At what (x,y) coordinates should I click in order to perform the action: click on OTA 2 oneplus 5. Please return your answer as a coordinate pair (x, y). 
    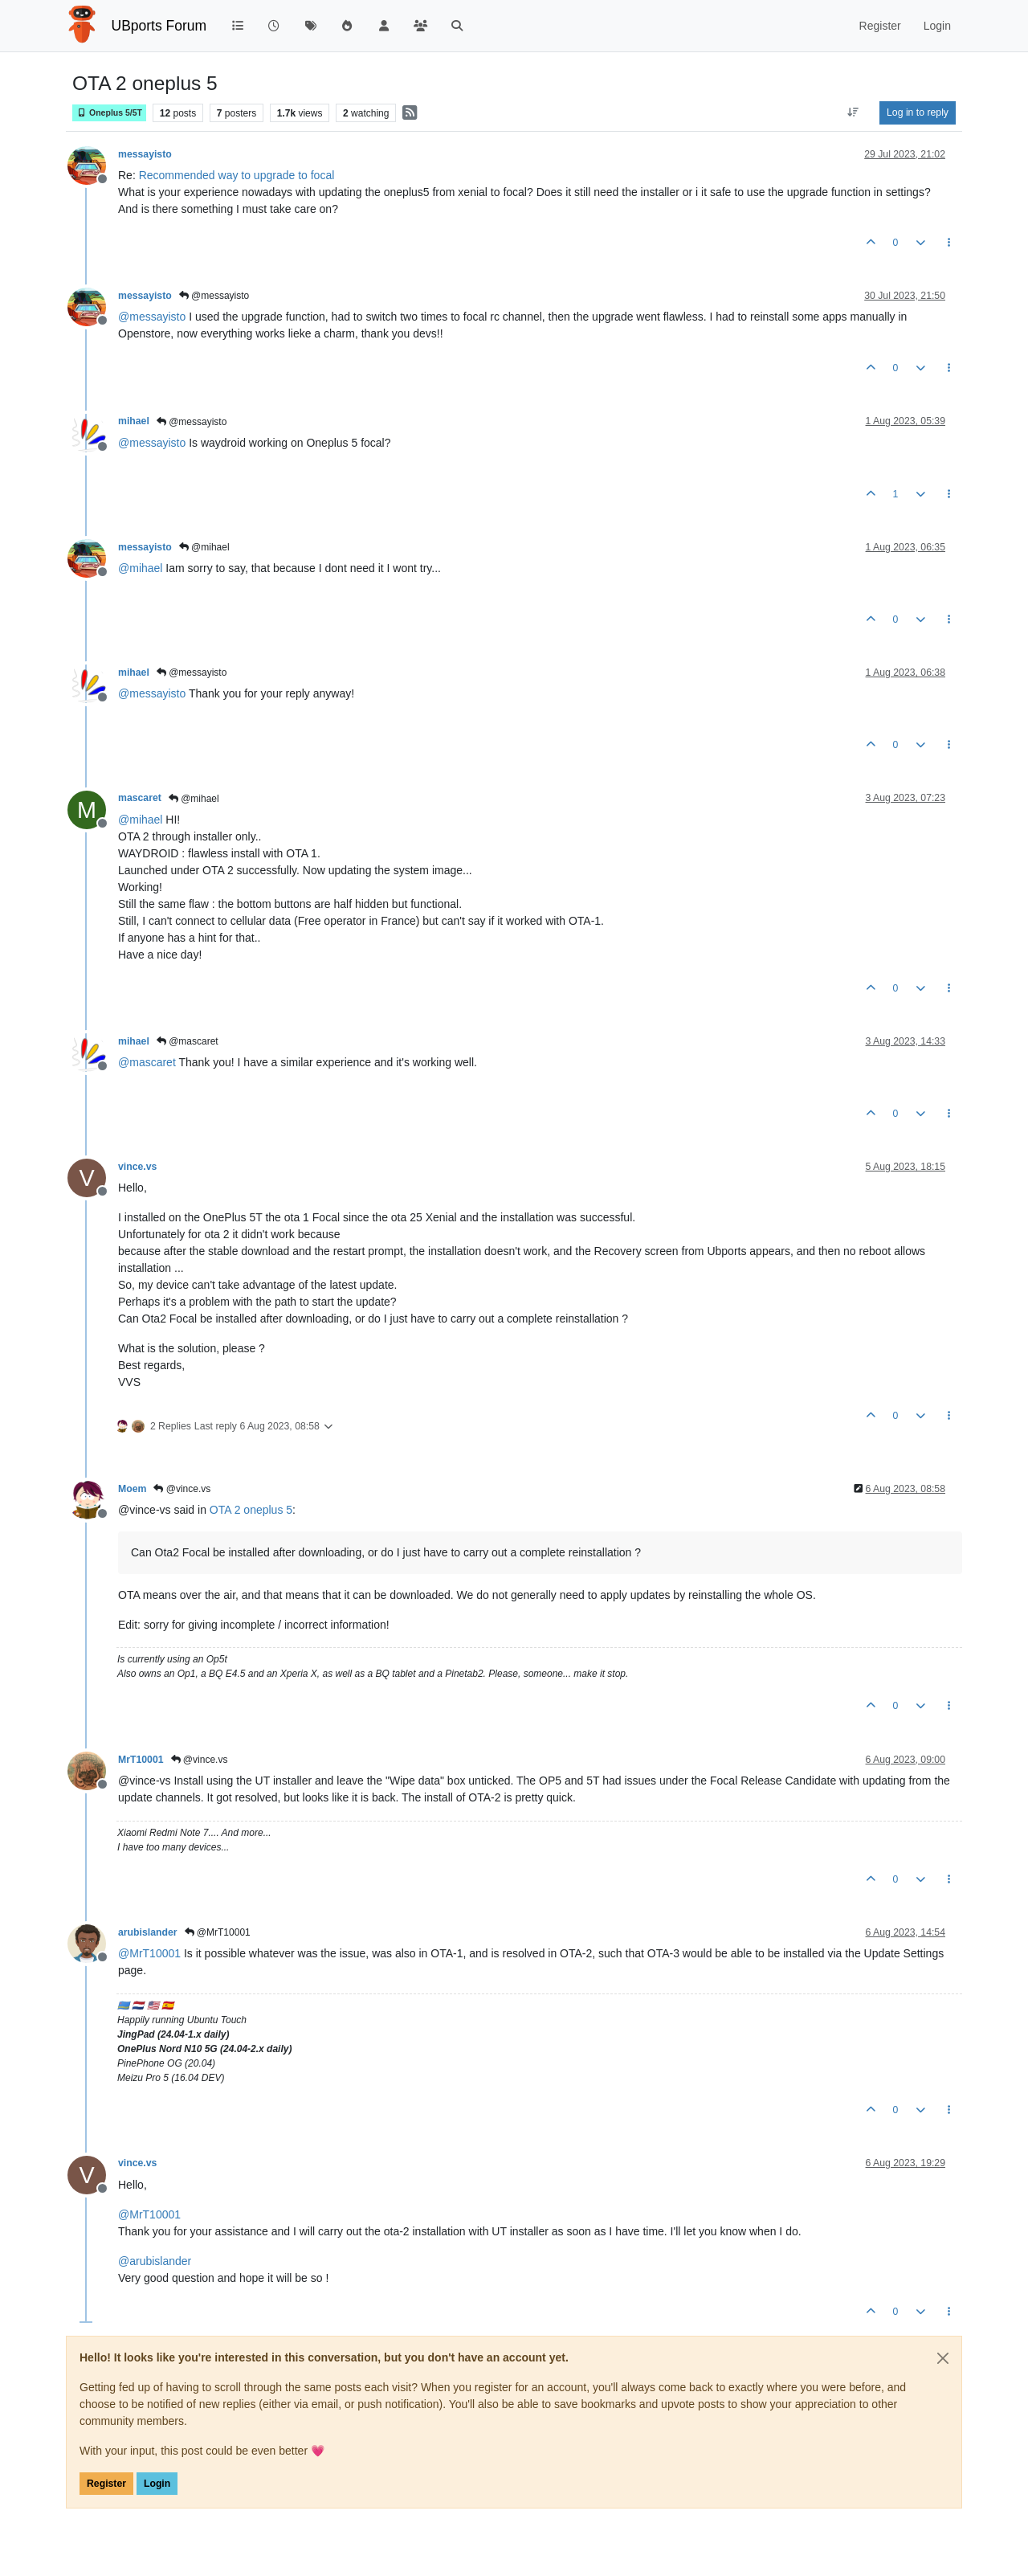
    Looking at the image, I should click on (251, 1509).